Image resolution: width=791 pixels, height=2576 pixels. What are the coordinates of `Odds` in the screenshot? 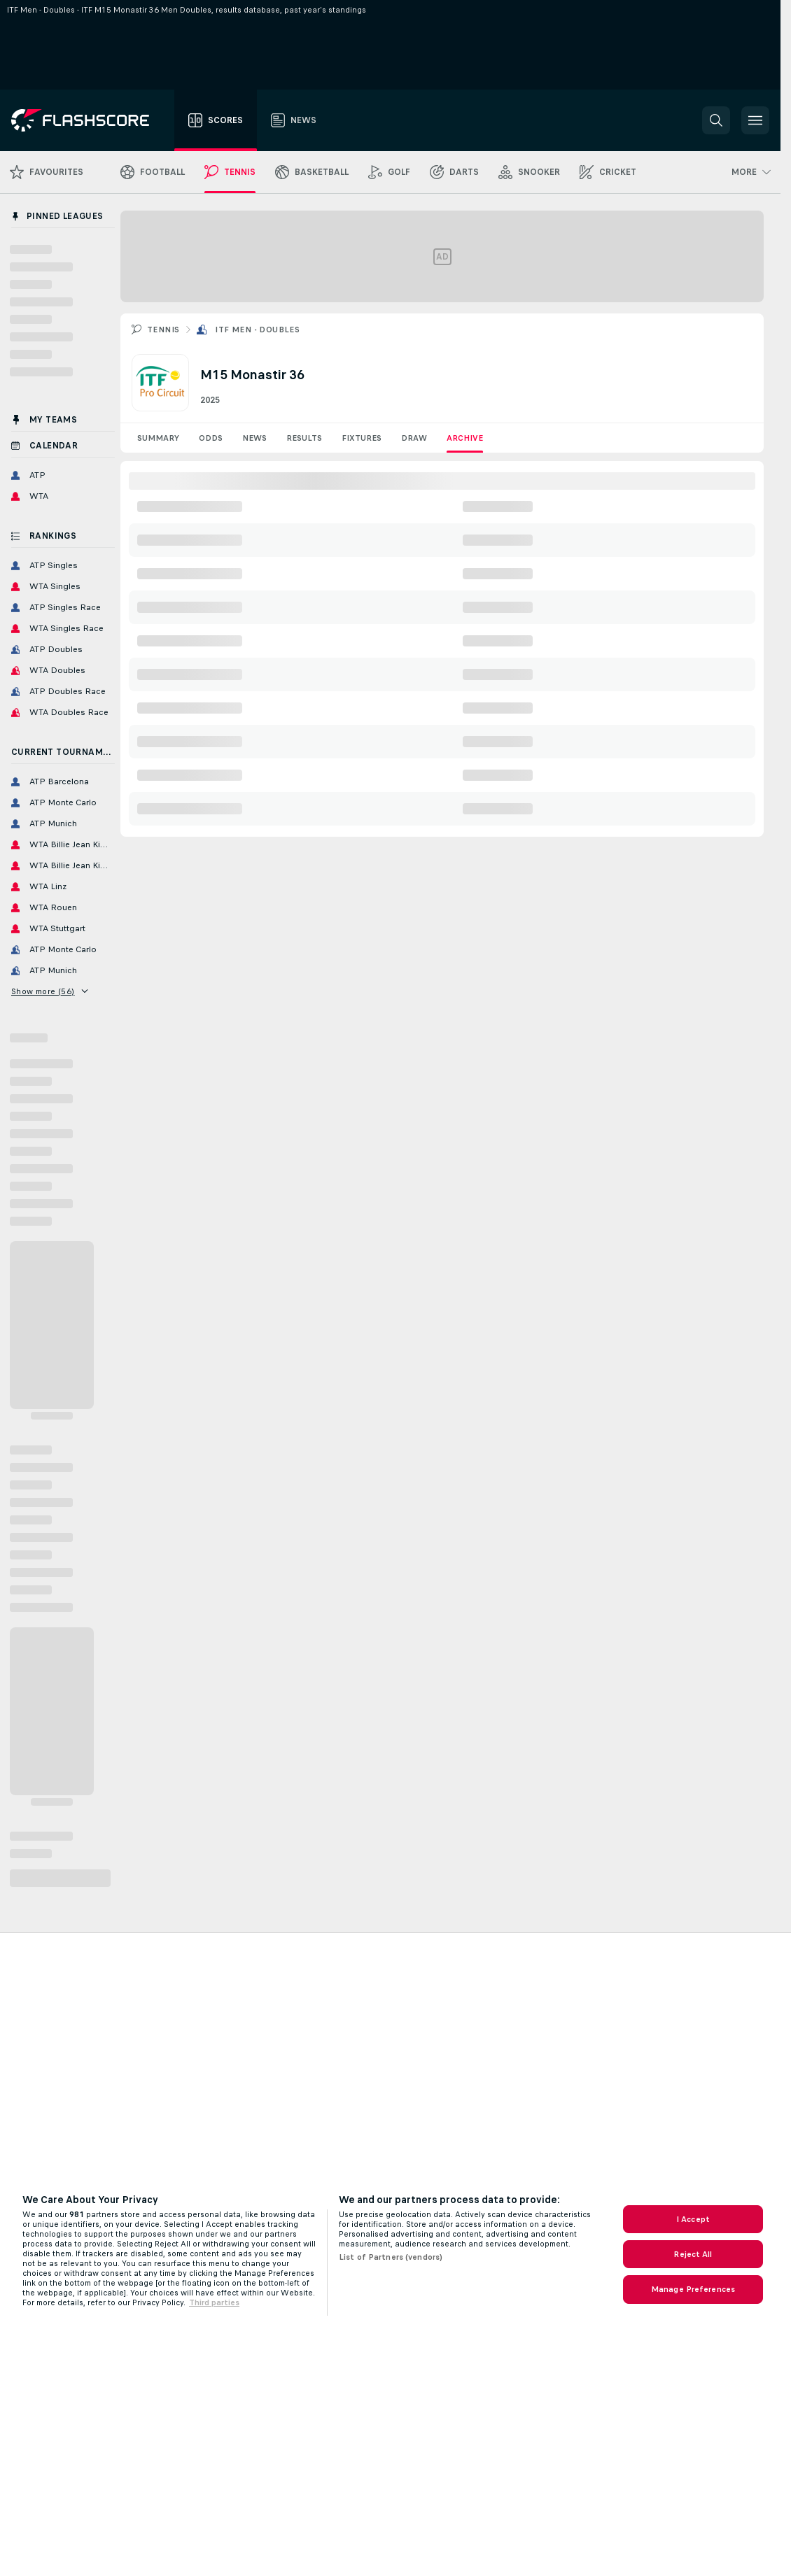 It's located at (211, 438).